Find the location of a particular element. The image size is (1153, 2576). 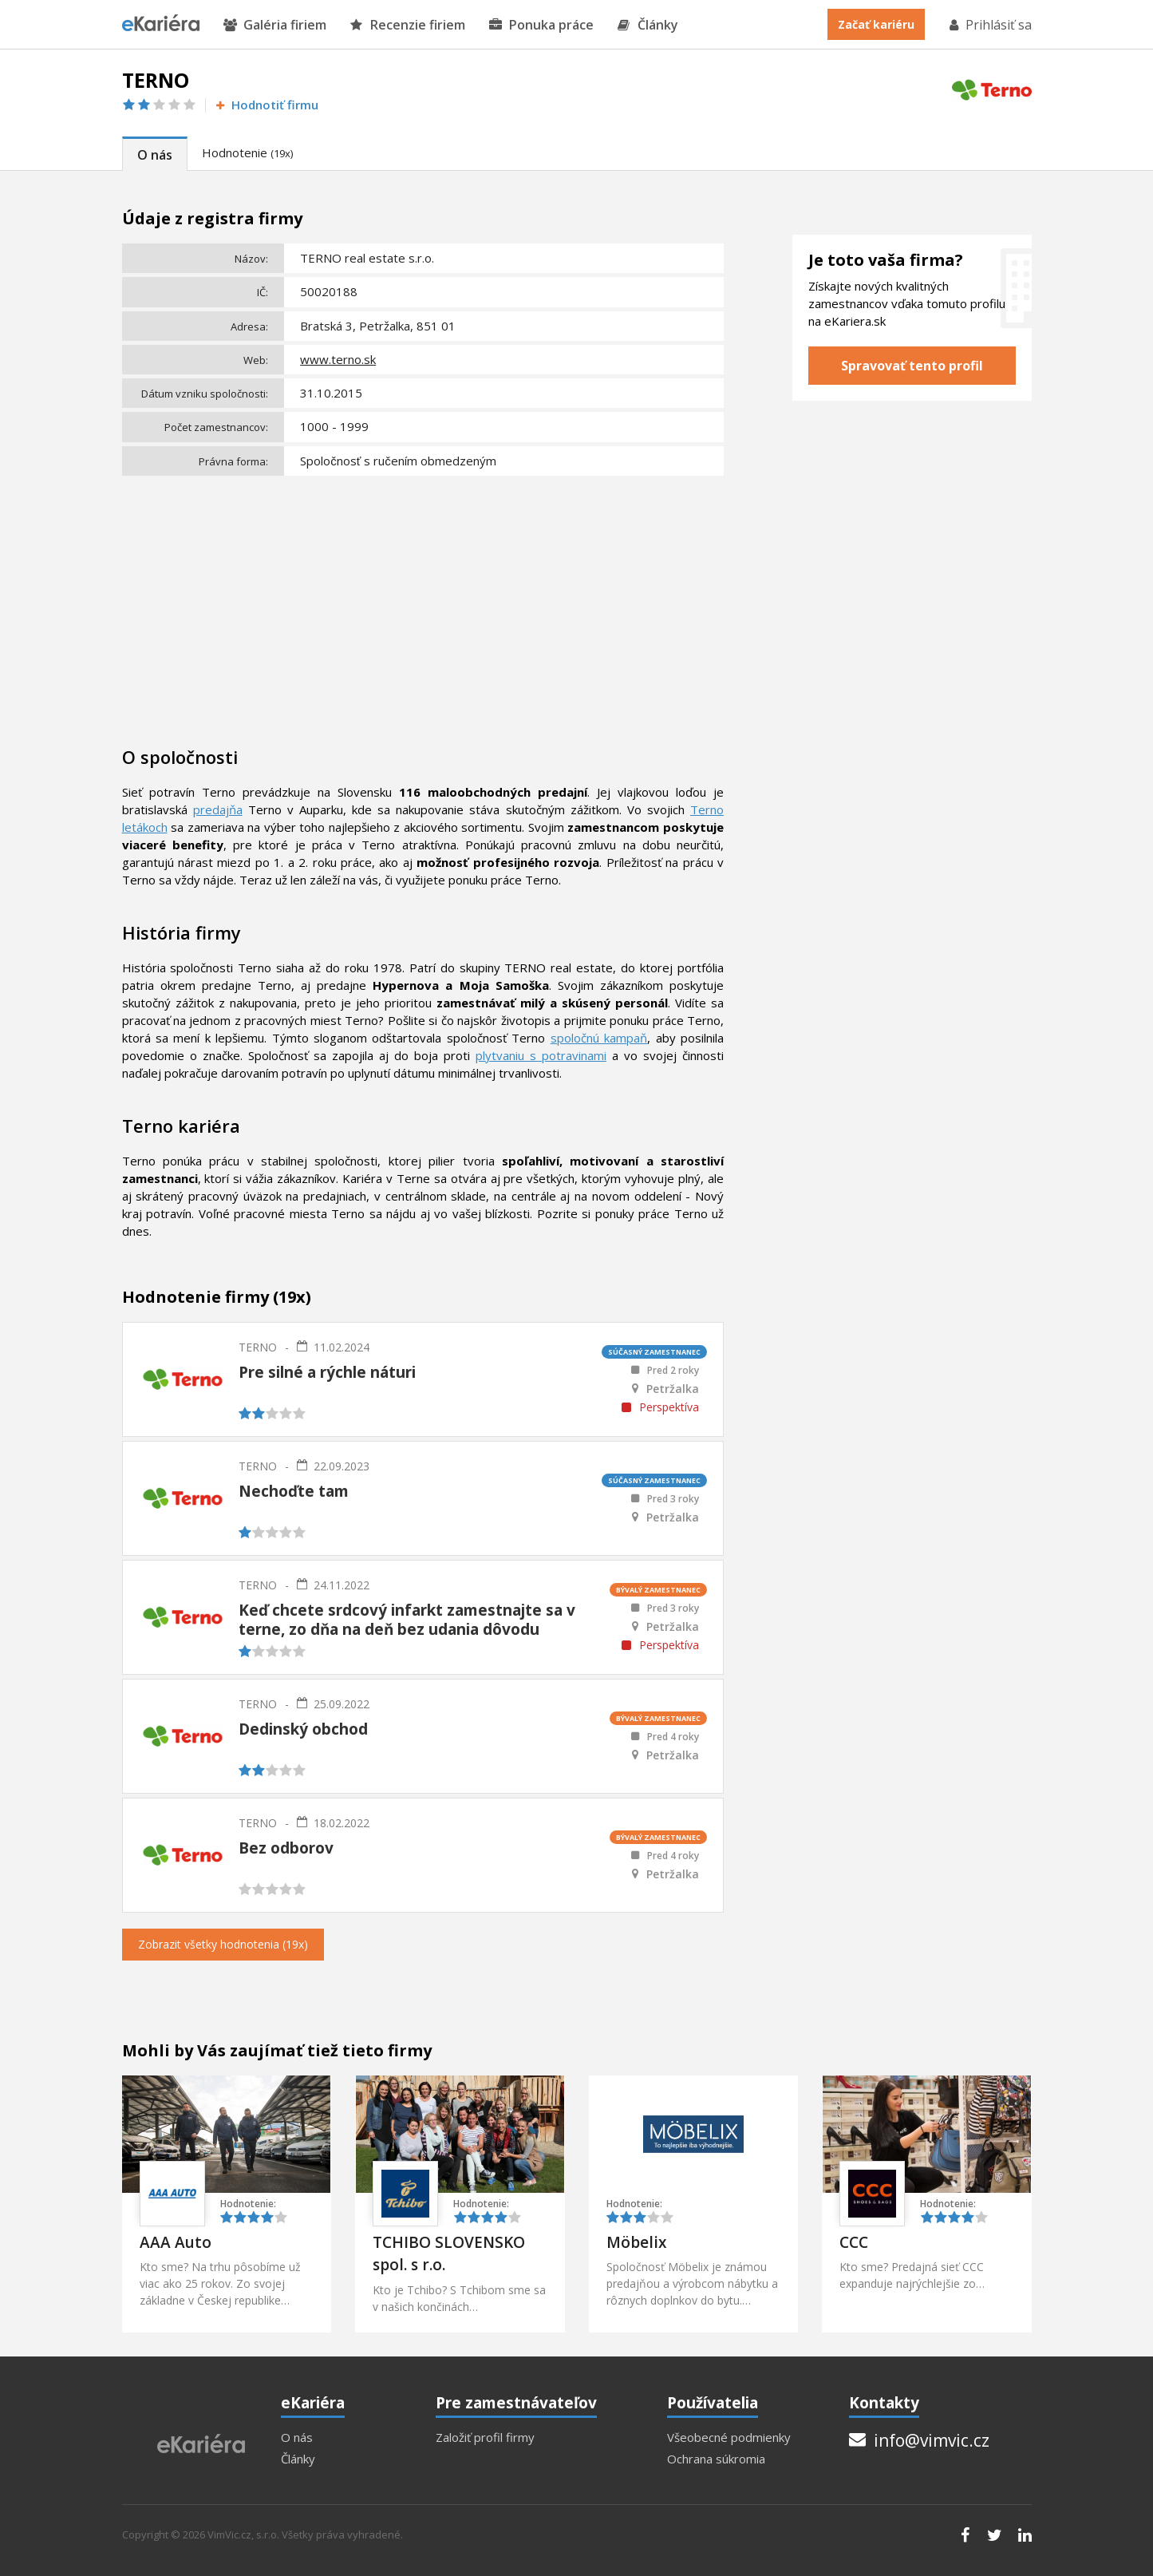

TERNO is located at coordinates (258, 1347).